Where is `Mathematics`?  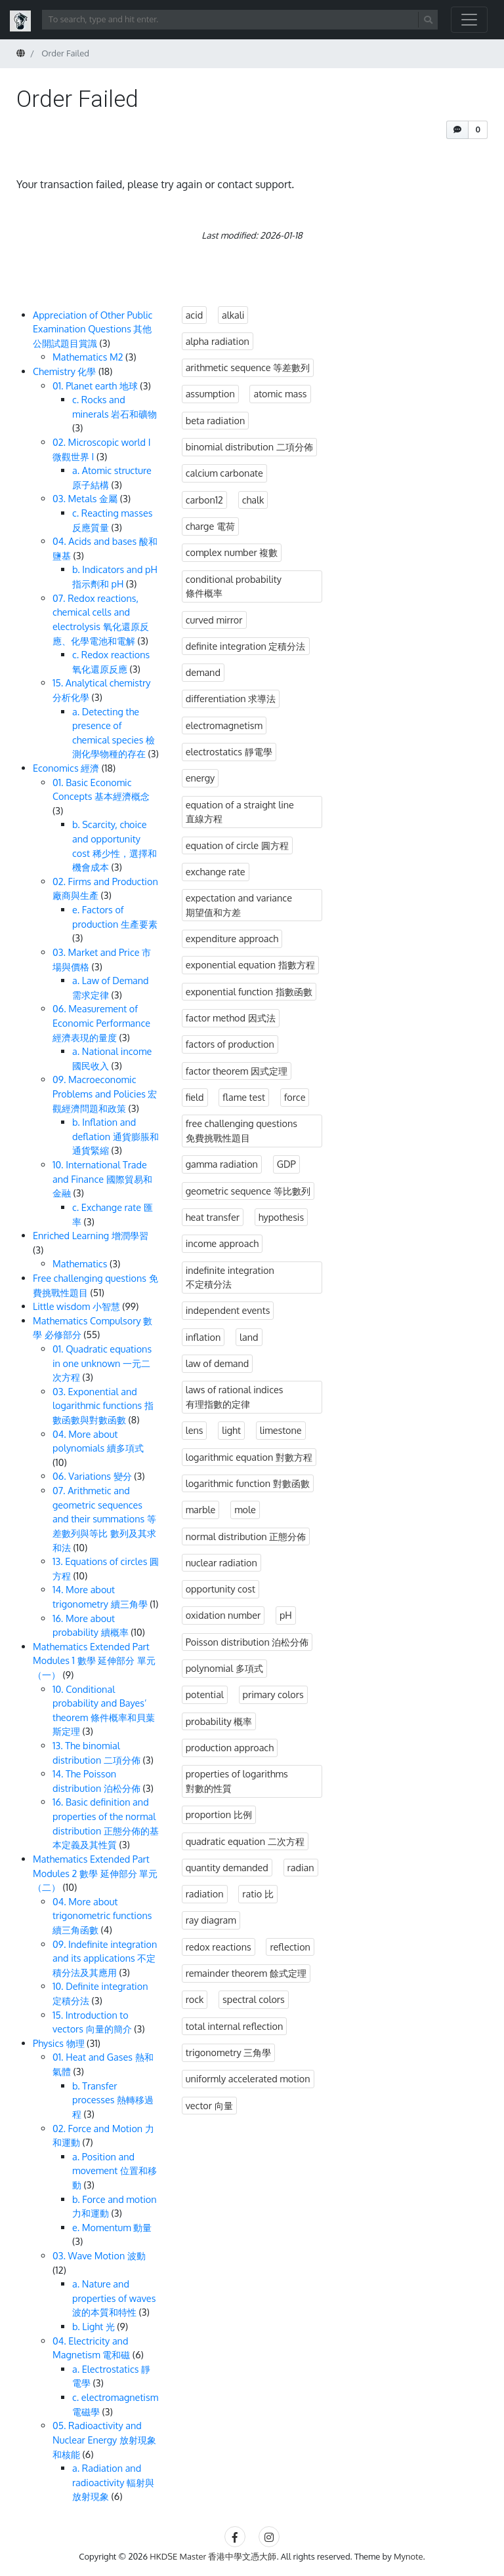 Mathematics is located at coordinates (79, 1263).